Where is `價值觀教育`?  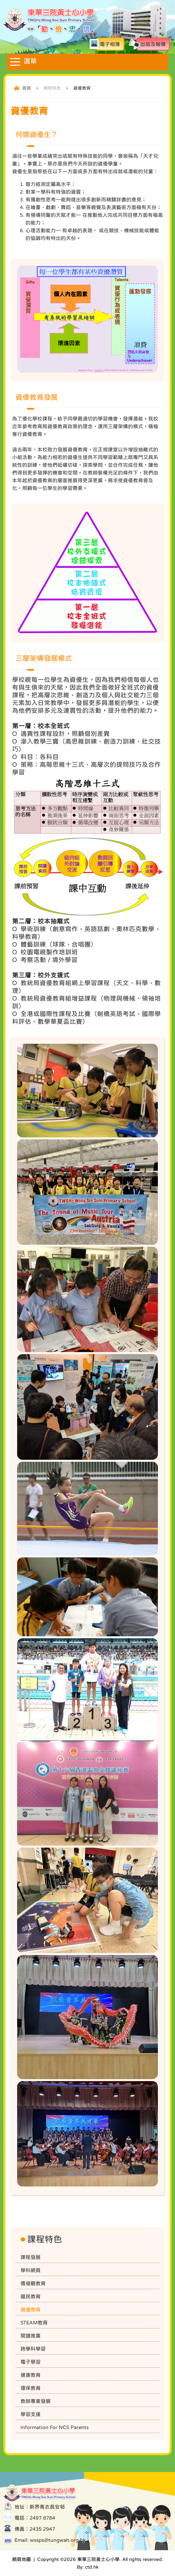
價值觀教育 is located at coordinates (33, 2283).